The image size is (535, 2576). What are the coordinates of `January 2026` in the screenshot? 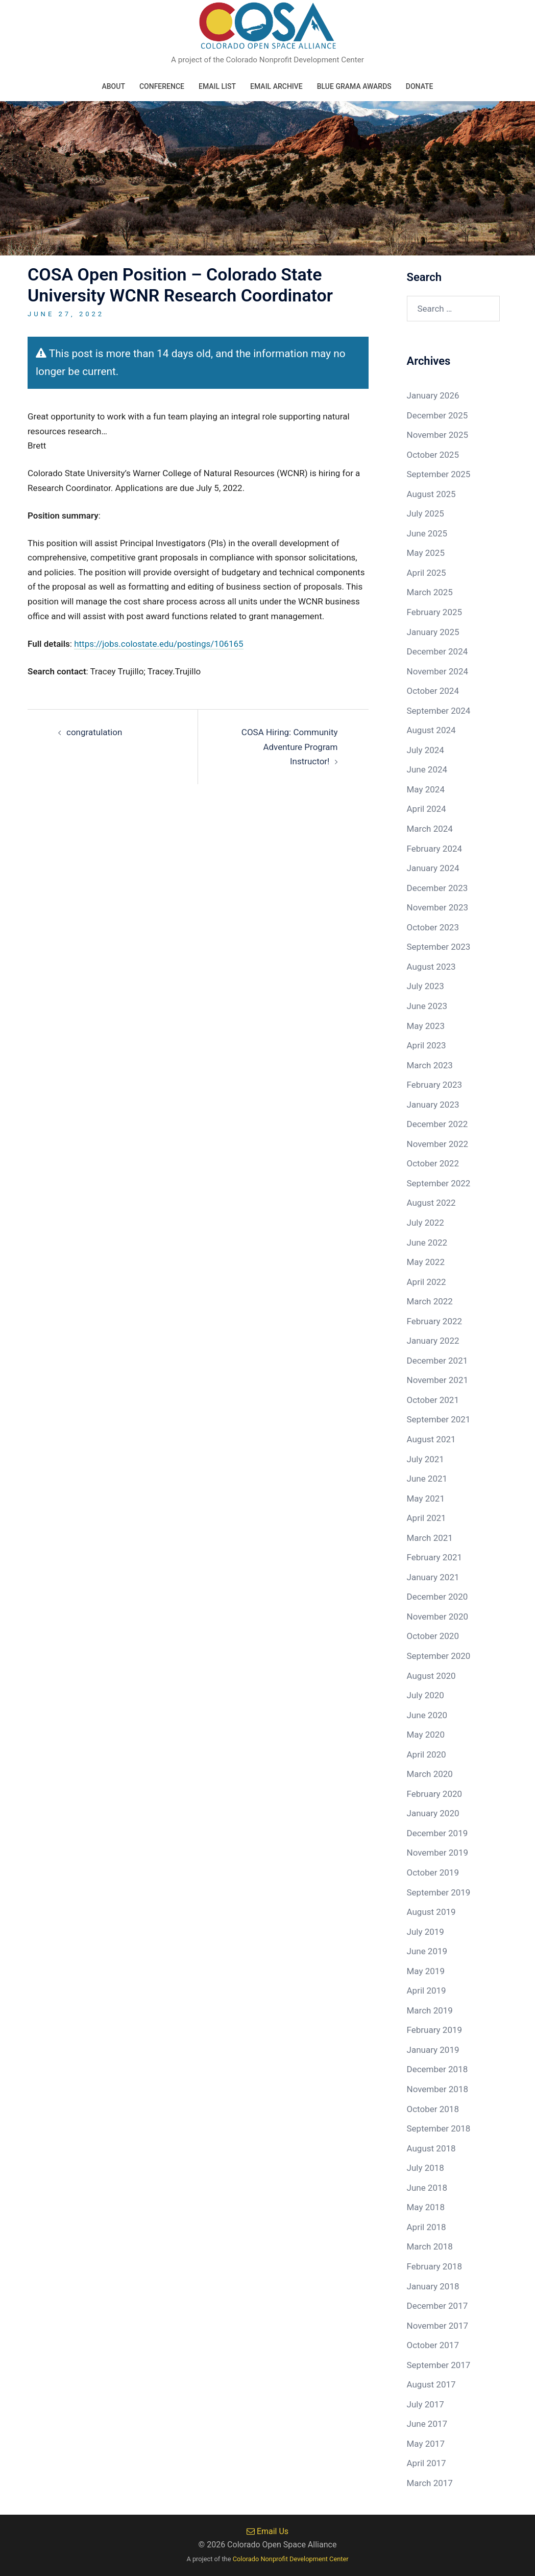 It's located at (433, 395).